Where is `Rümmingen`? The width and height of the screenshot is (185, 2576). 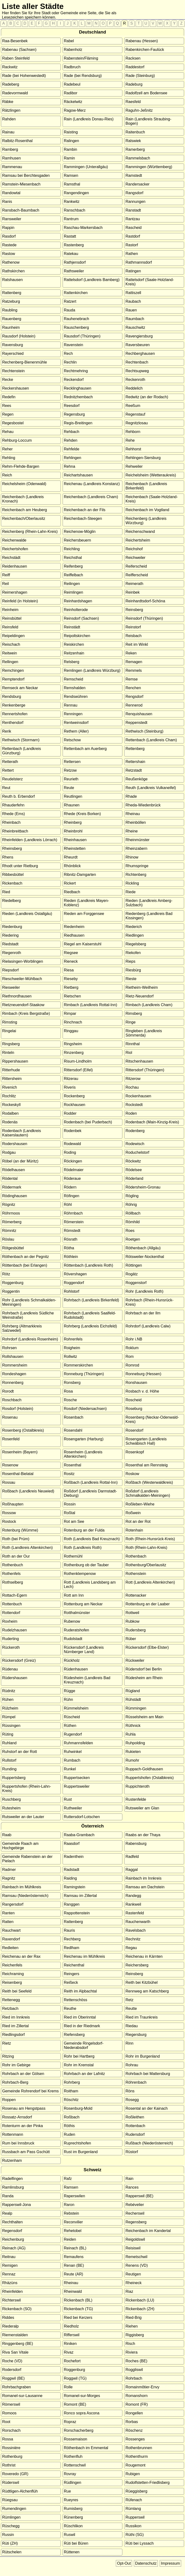
Rümmingen is located at coordinates (136, 1708).